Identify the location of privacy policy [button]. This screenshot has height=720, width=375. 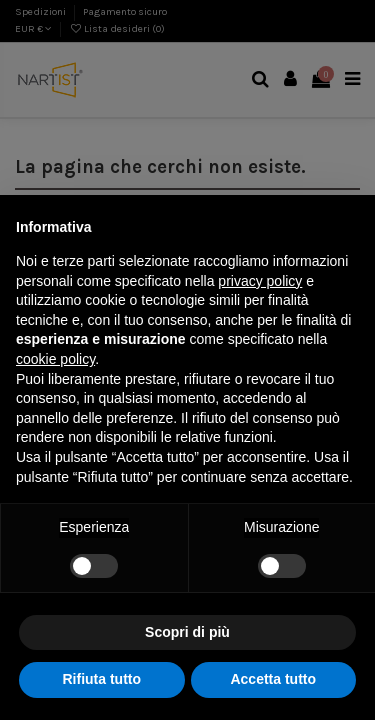
(260, 281).